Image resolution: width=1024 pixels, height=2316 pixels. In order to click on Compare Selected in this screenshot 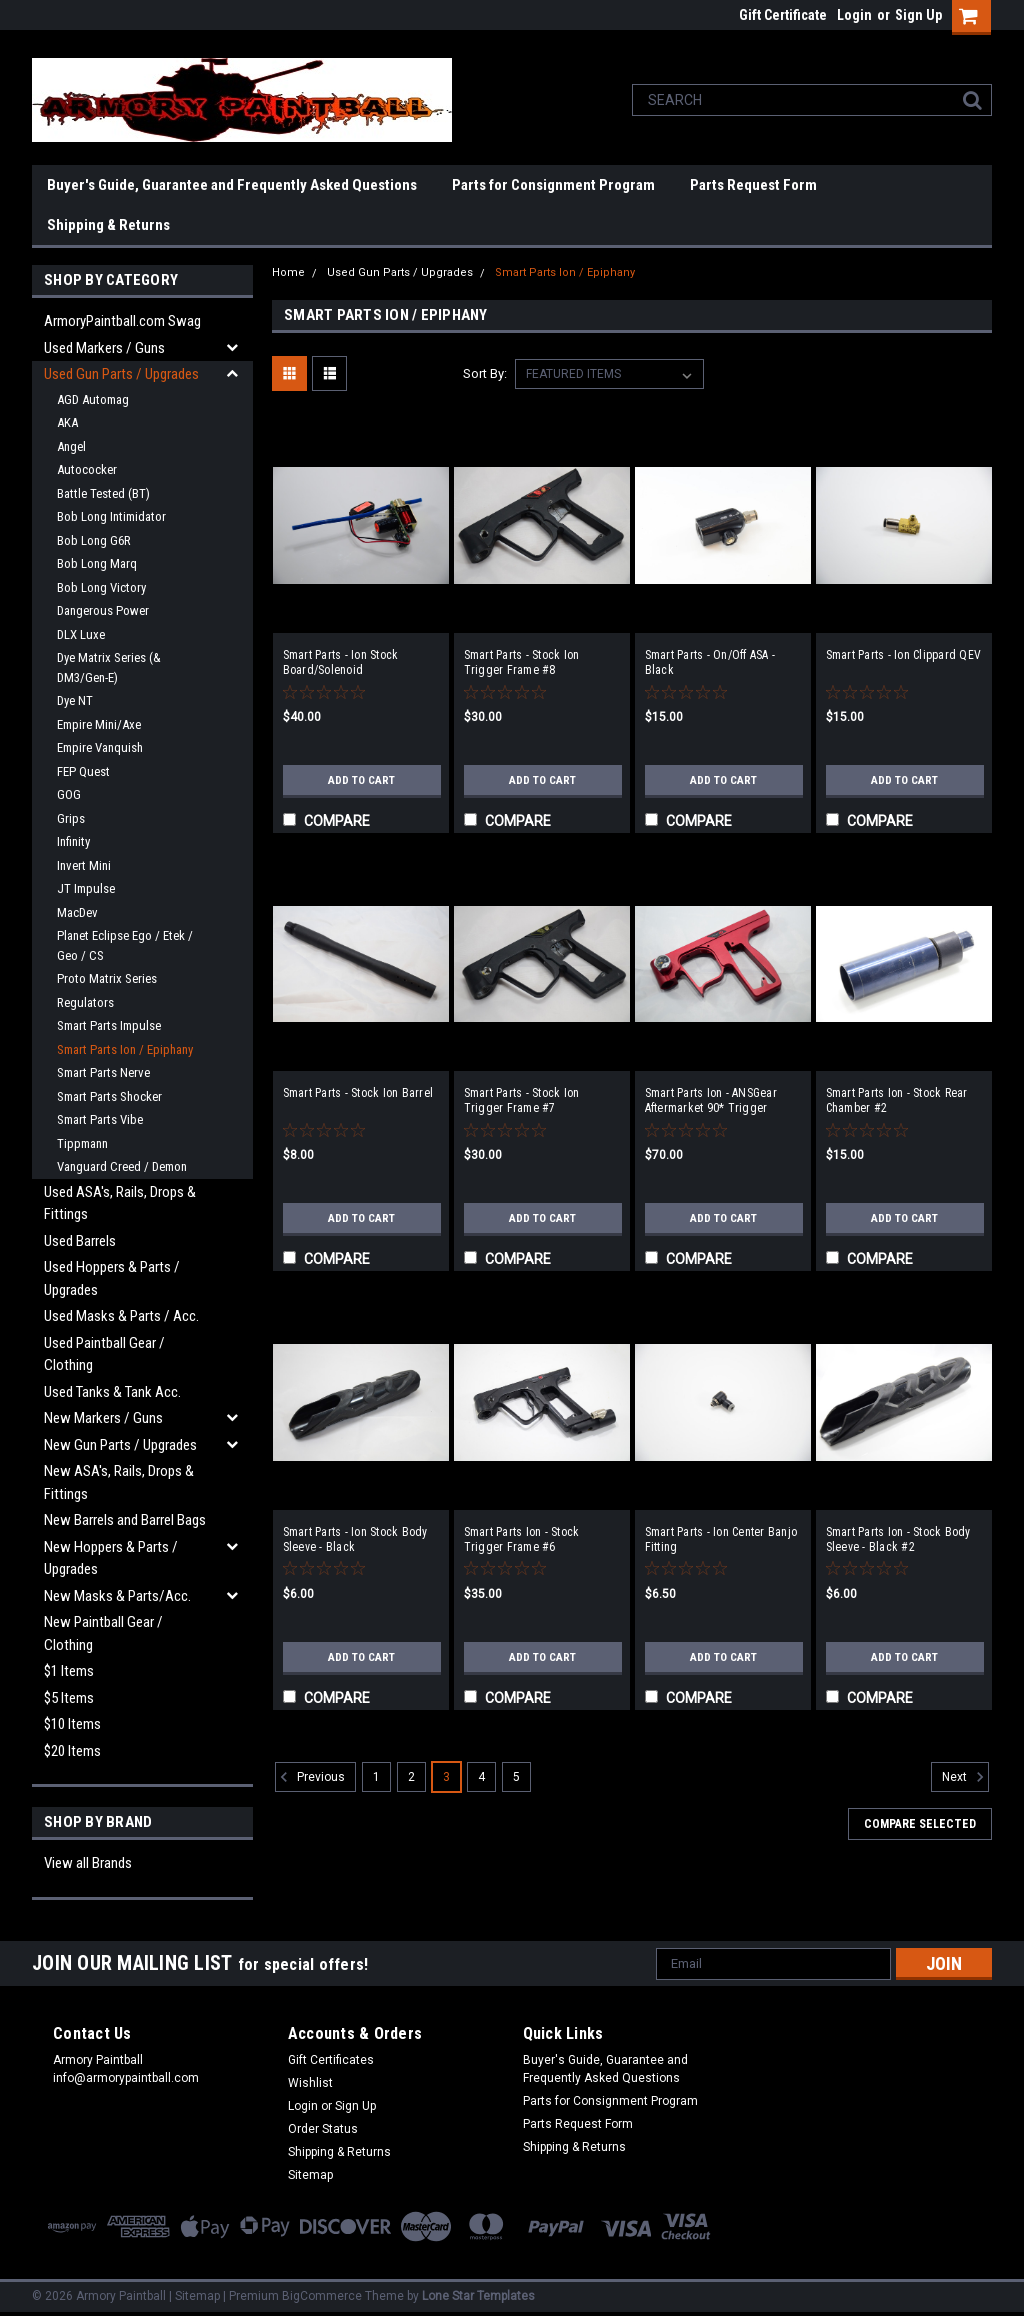, I will do `click(920, 1824)`.